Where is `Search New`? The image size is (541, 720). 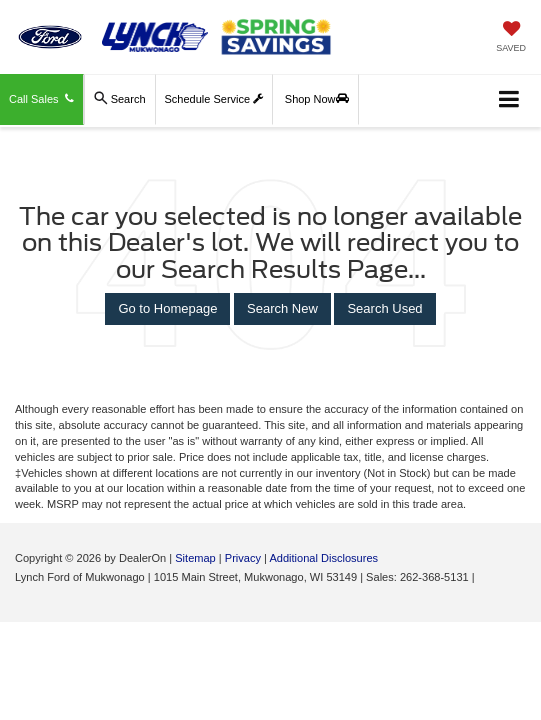
Search New is located at coordinates (282, 308).